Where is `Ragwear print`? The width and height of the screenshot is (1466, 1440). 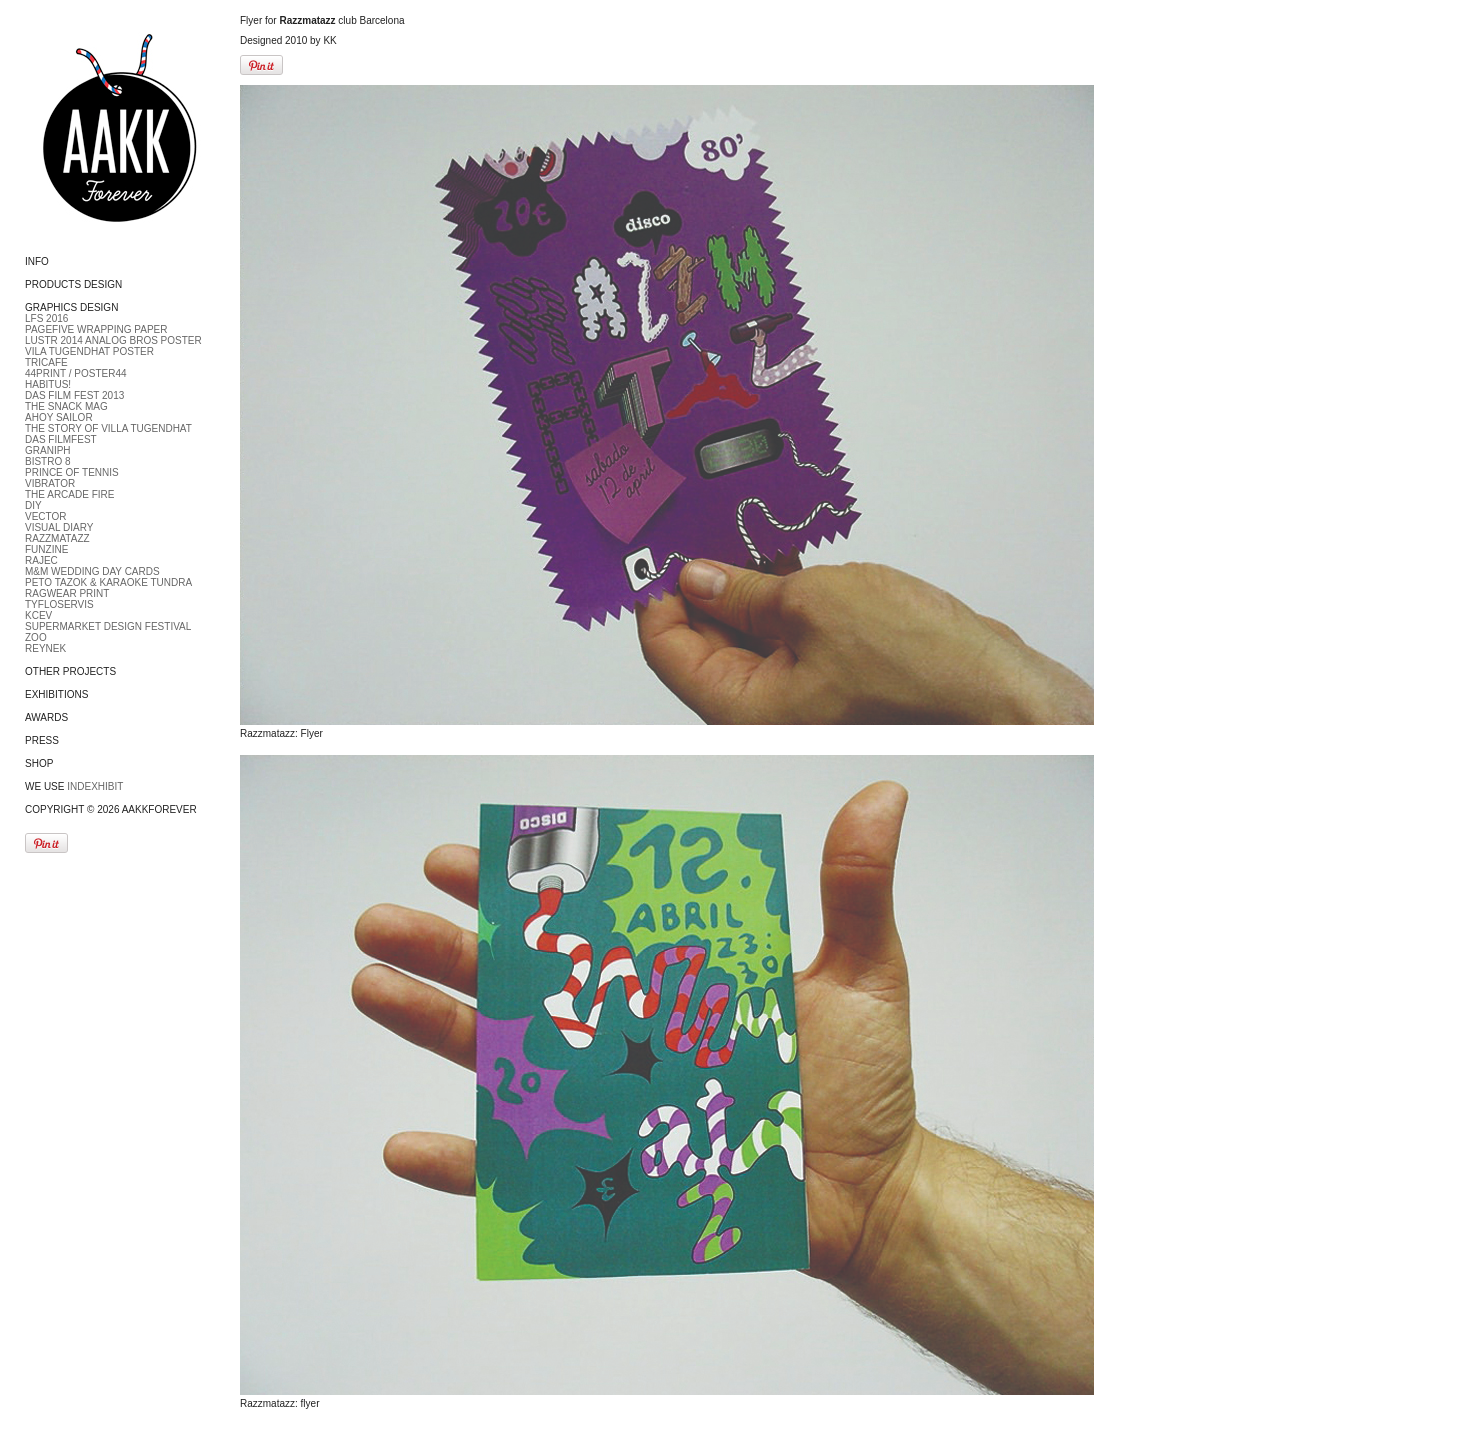 Ragwear print is located at coordinates (67, 593).